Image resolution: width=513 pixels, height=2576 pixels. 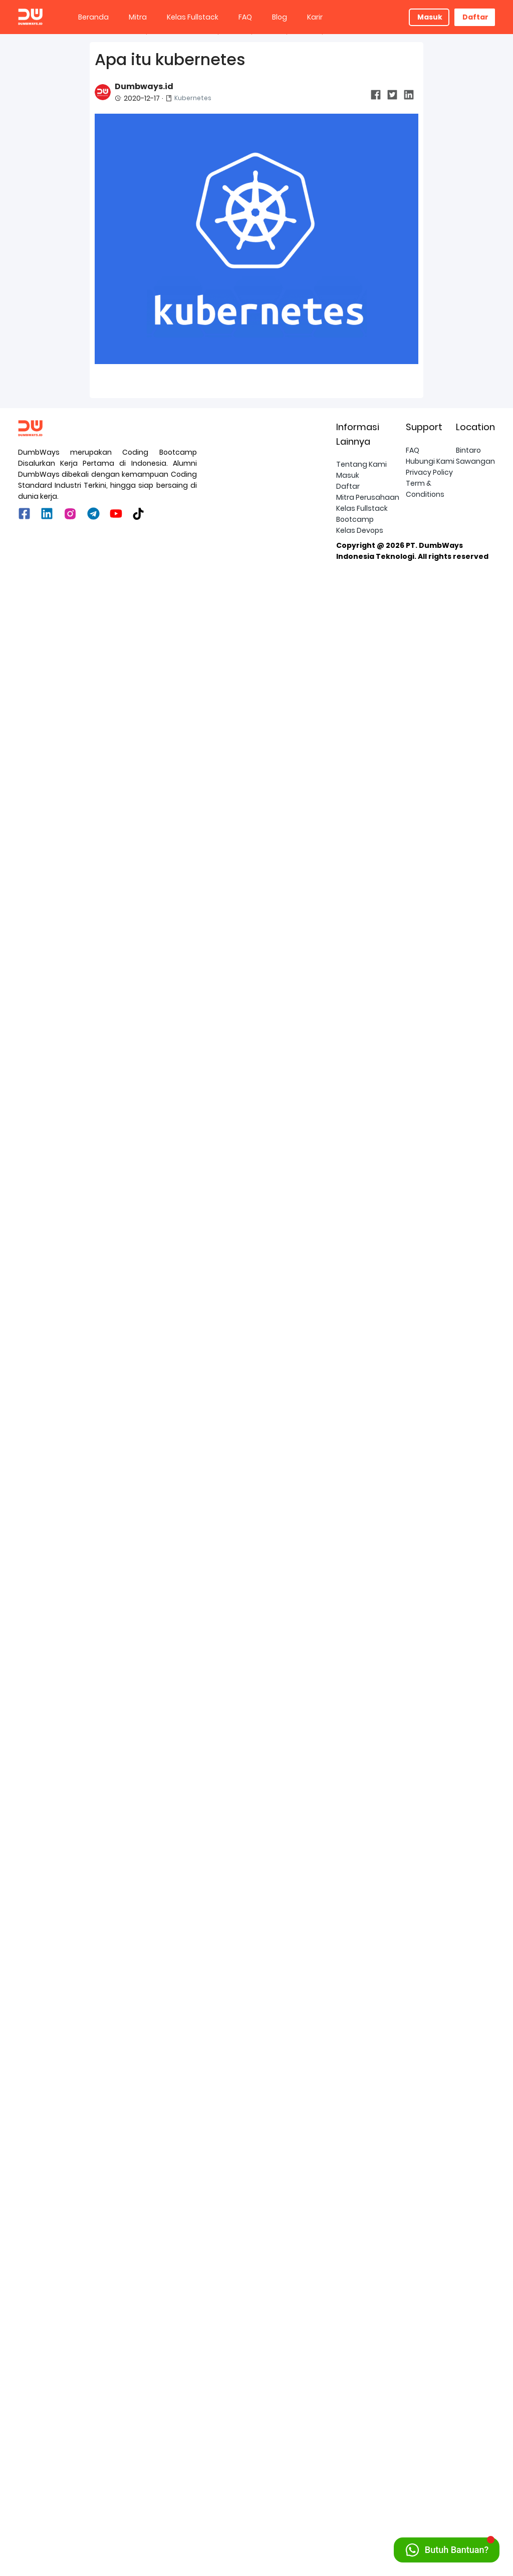 I want to click on FAQ, so click(x=245, y=17).